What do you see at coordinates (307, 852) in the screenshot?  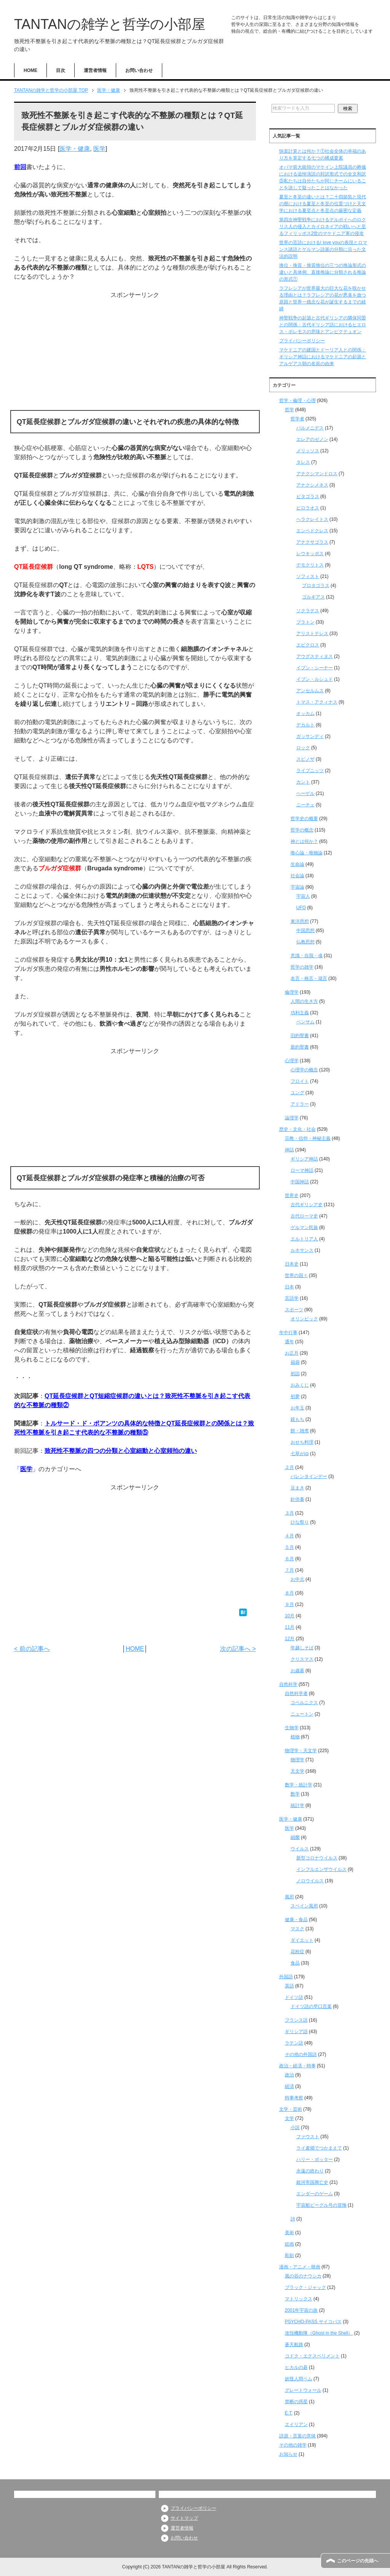 I see `唯心論・唯物論` at bounding box center [307, 852].